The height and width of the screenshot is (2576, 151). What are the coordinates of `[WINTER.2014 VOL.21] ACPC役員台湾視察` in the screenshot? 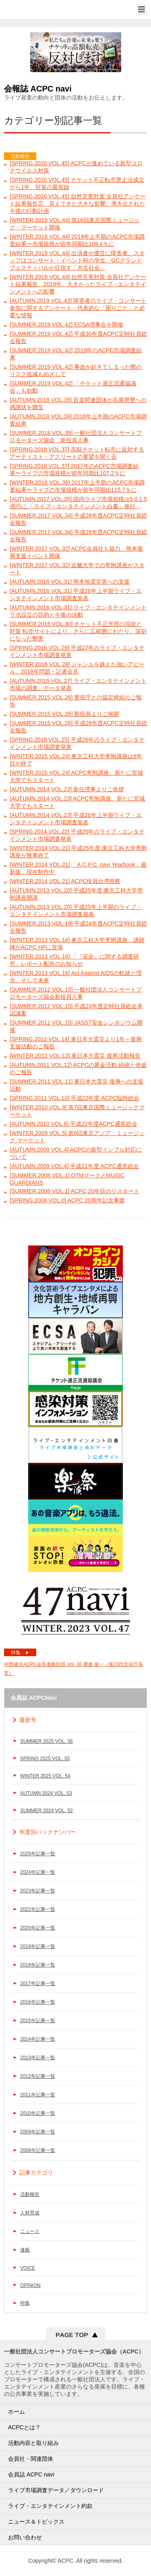 It's located at (65, 881).